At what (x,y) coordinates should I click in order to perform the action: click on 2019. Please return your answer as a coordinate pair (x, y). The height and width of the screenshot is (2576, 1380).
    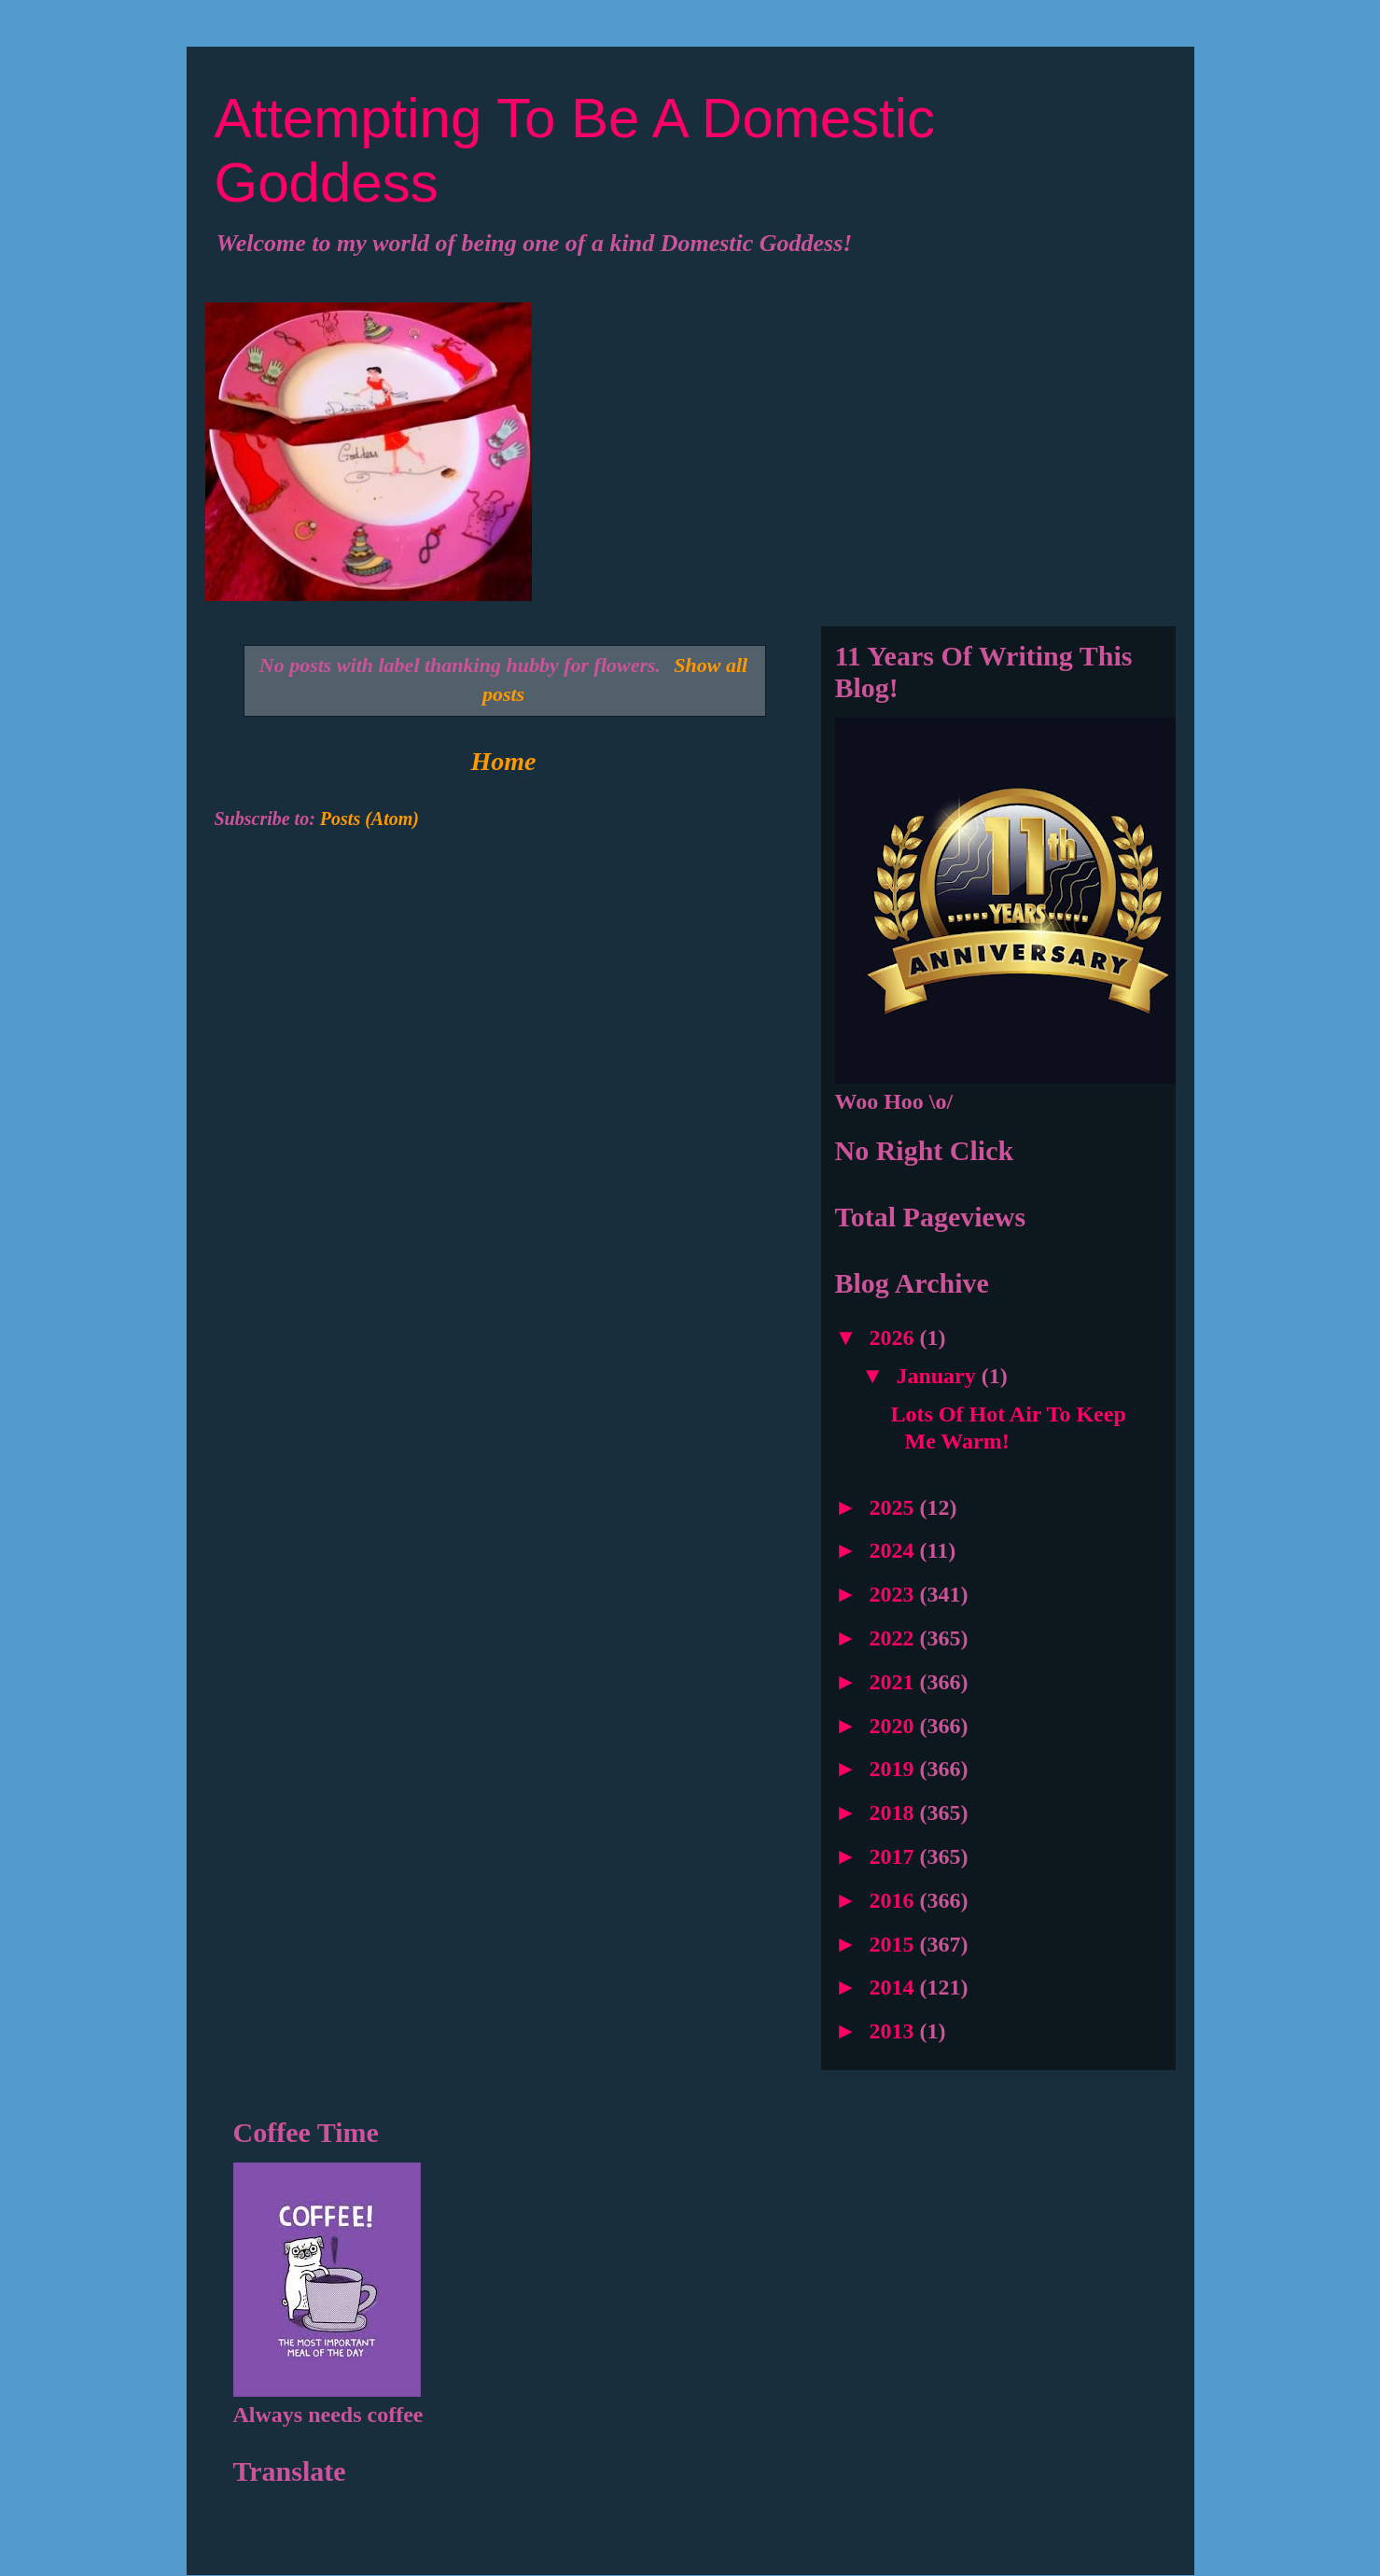
    Looking at the image, I should click on (895, 1769).